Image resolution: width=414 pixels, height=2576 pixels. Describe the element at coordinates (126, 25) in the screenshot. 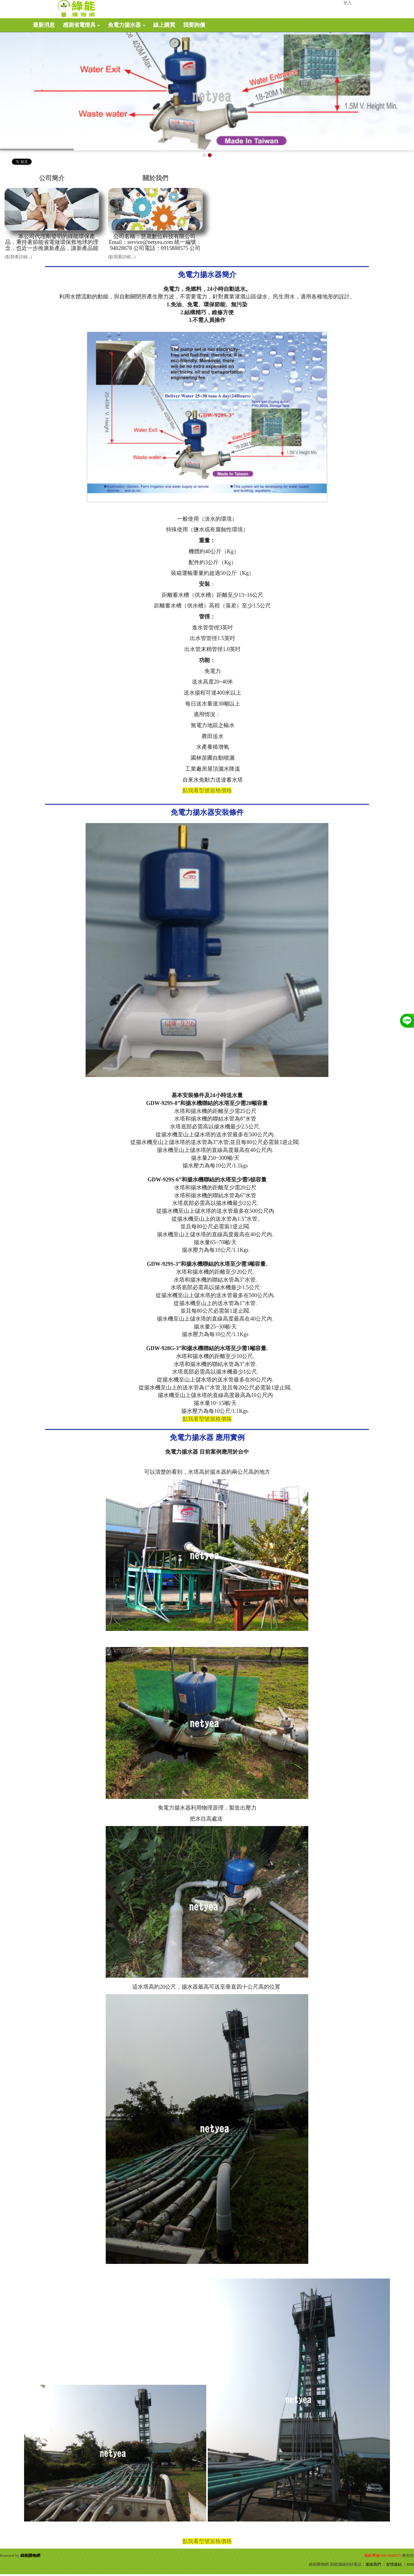

I see `免電力揚水器` at that location.